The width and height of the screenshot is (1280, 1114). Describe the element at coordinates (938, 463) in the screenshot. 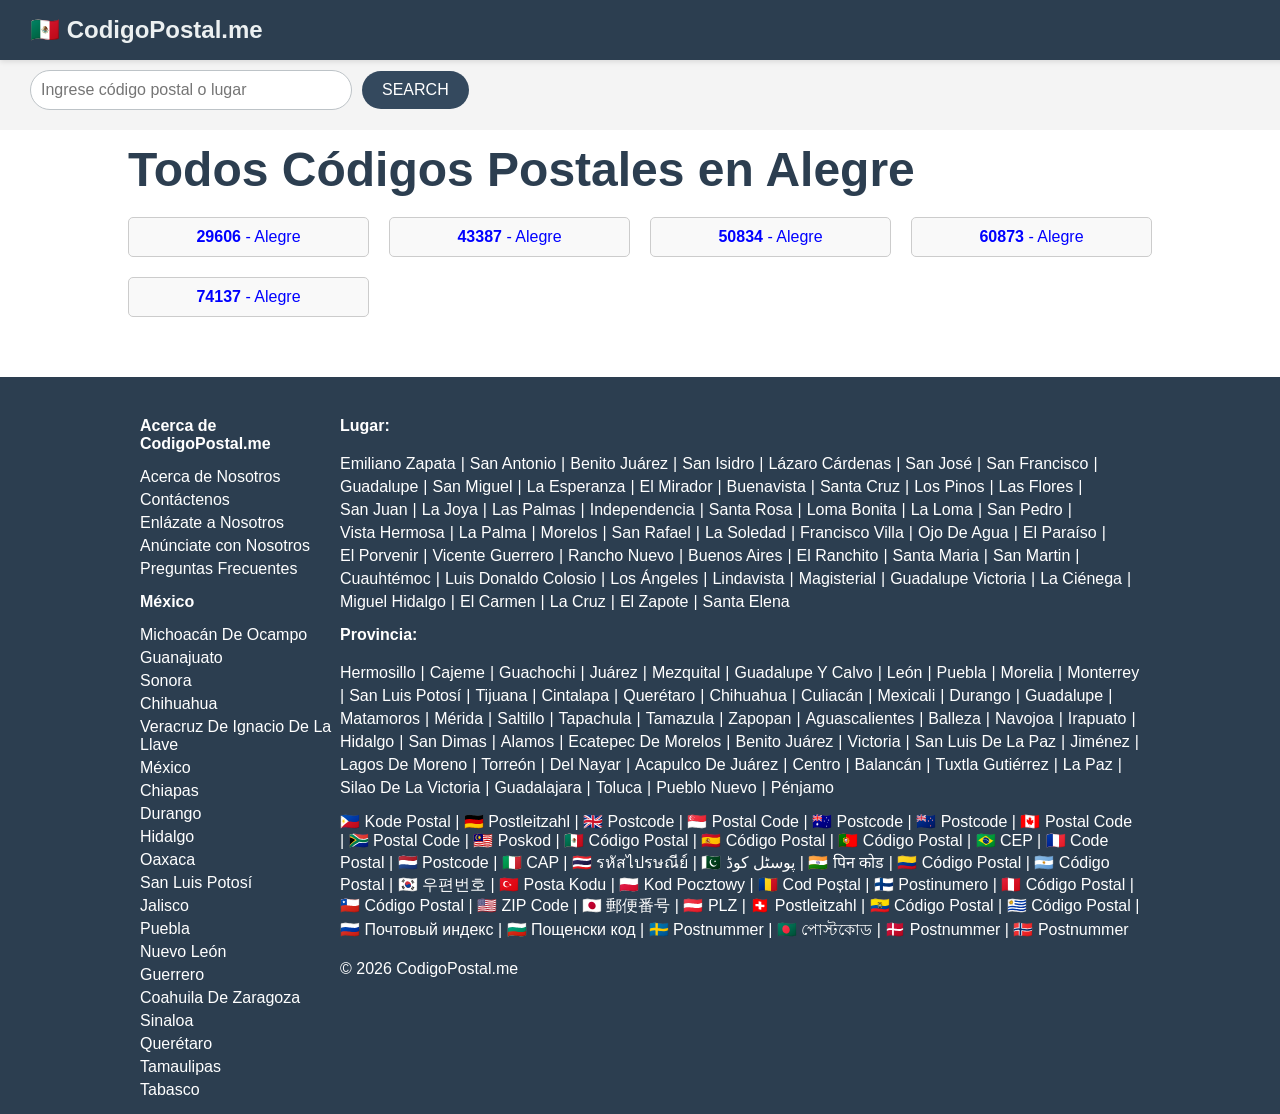

I see `San José` at that location.